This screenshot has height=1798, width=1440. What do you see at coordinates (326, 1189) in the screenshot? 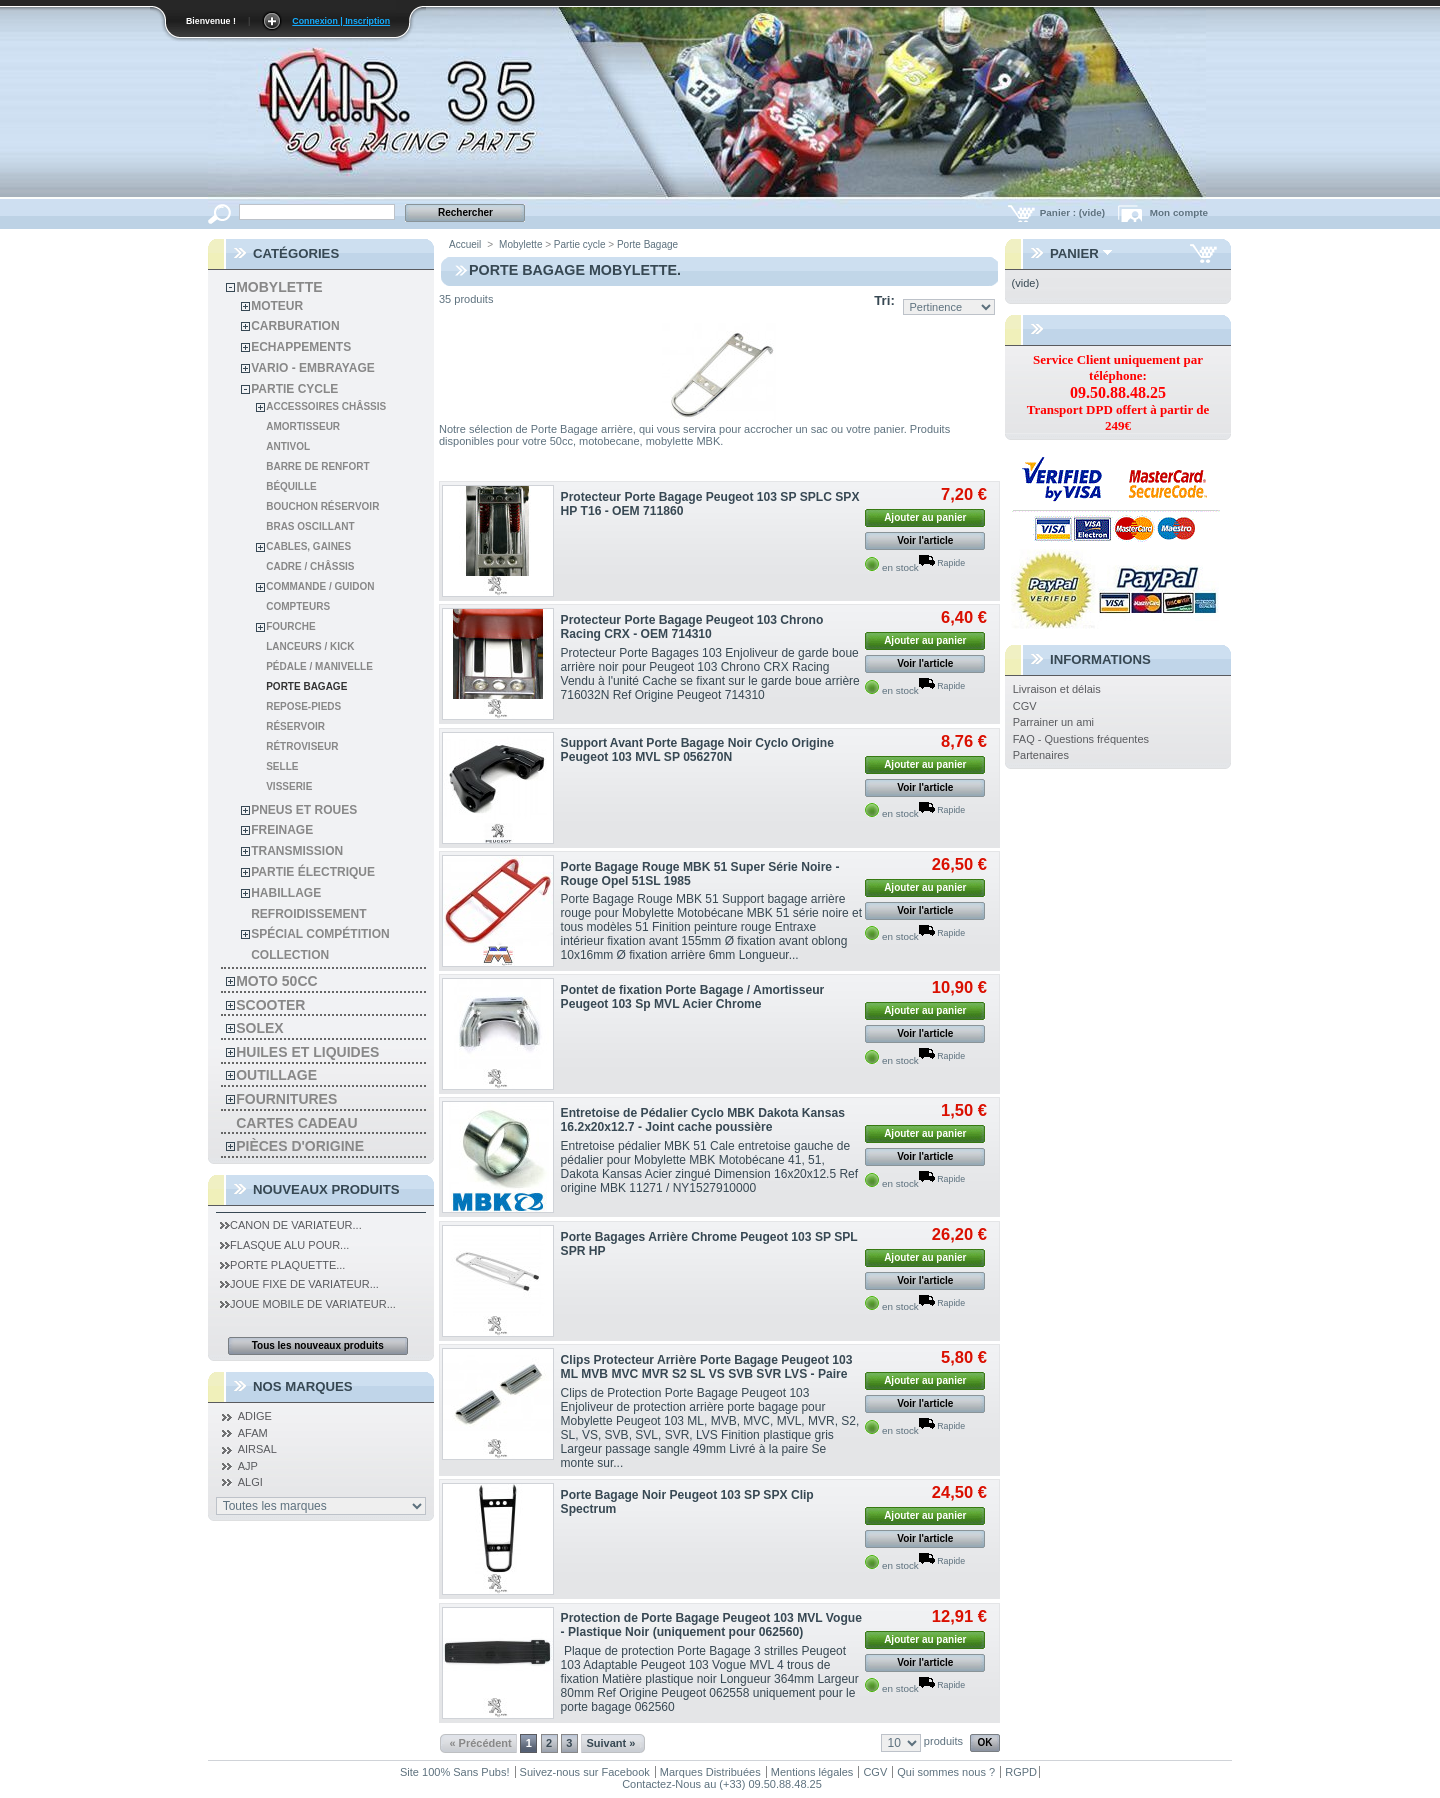
I see `Nouveaux produits` at bounding box center [326, 1189].